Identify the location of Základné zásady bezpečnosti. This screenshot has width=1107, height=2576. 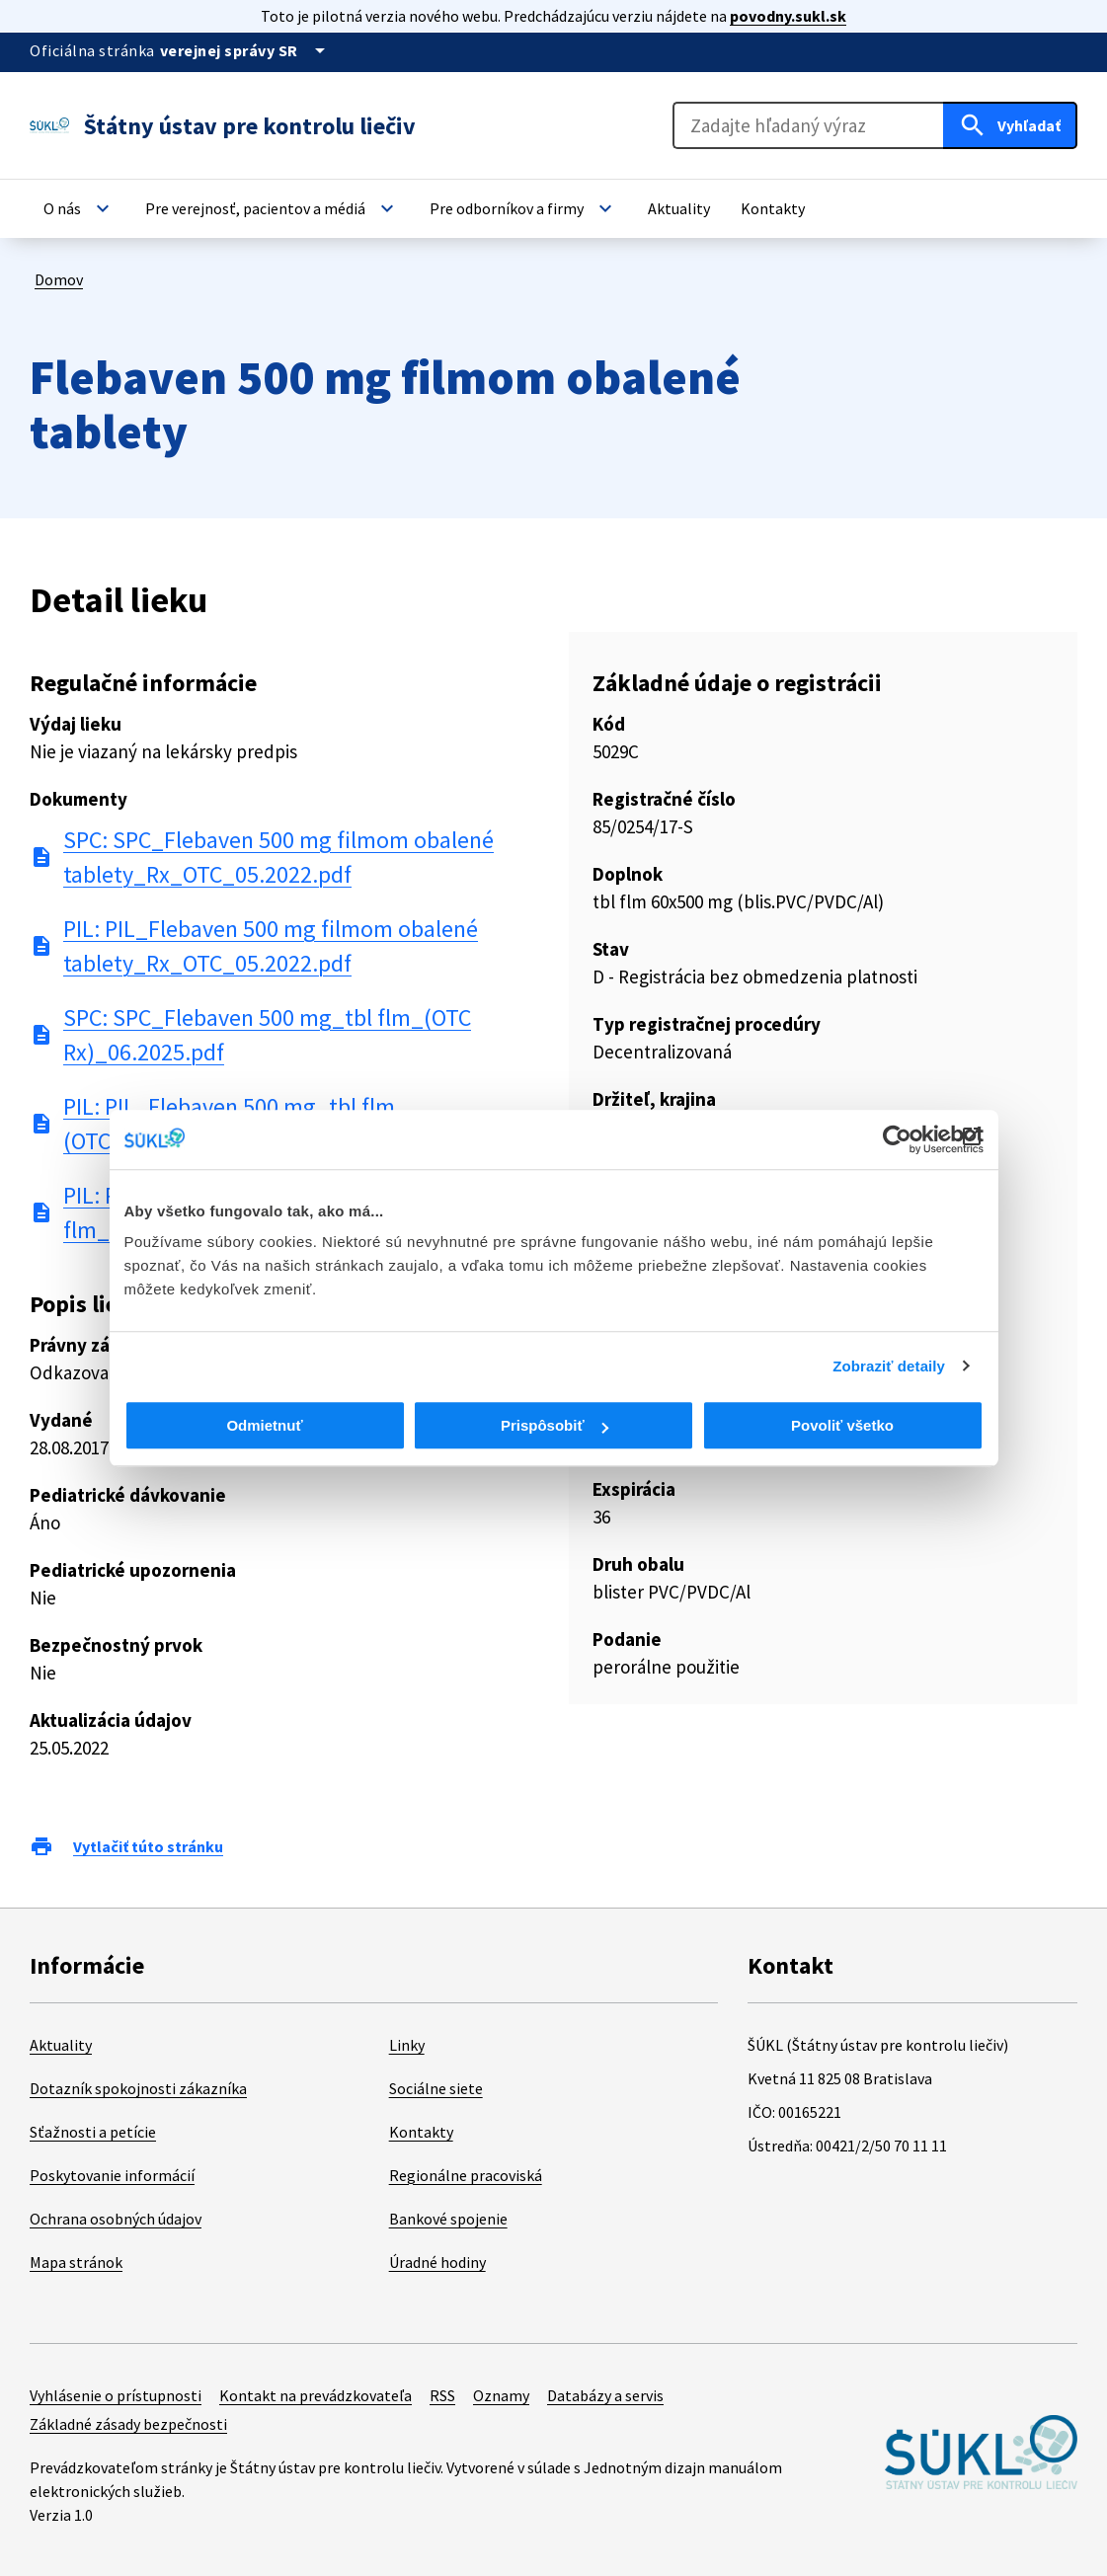
(128, 2424).